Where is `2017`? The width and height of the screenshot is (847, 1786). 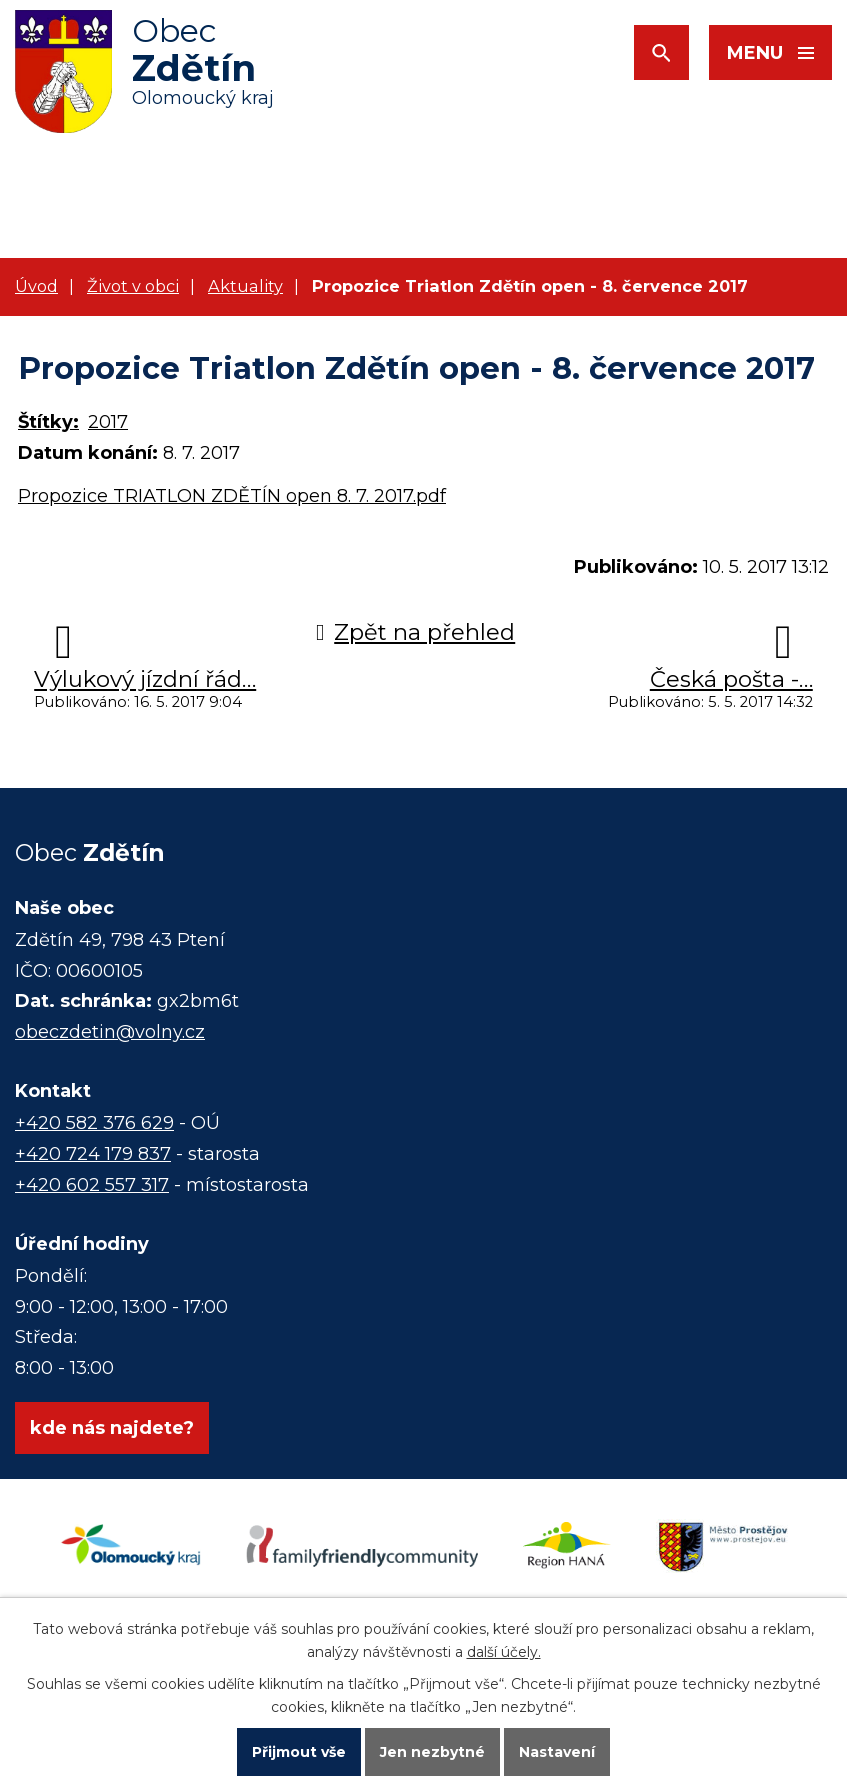 2017 is located at coordinates (108, 422).